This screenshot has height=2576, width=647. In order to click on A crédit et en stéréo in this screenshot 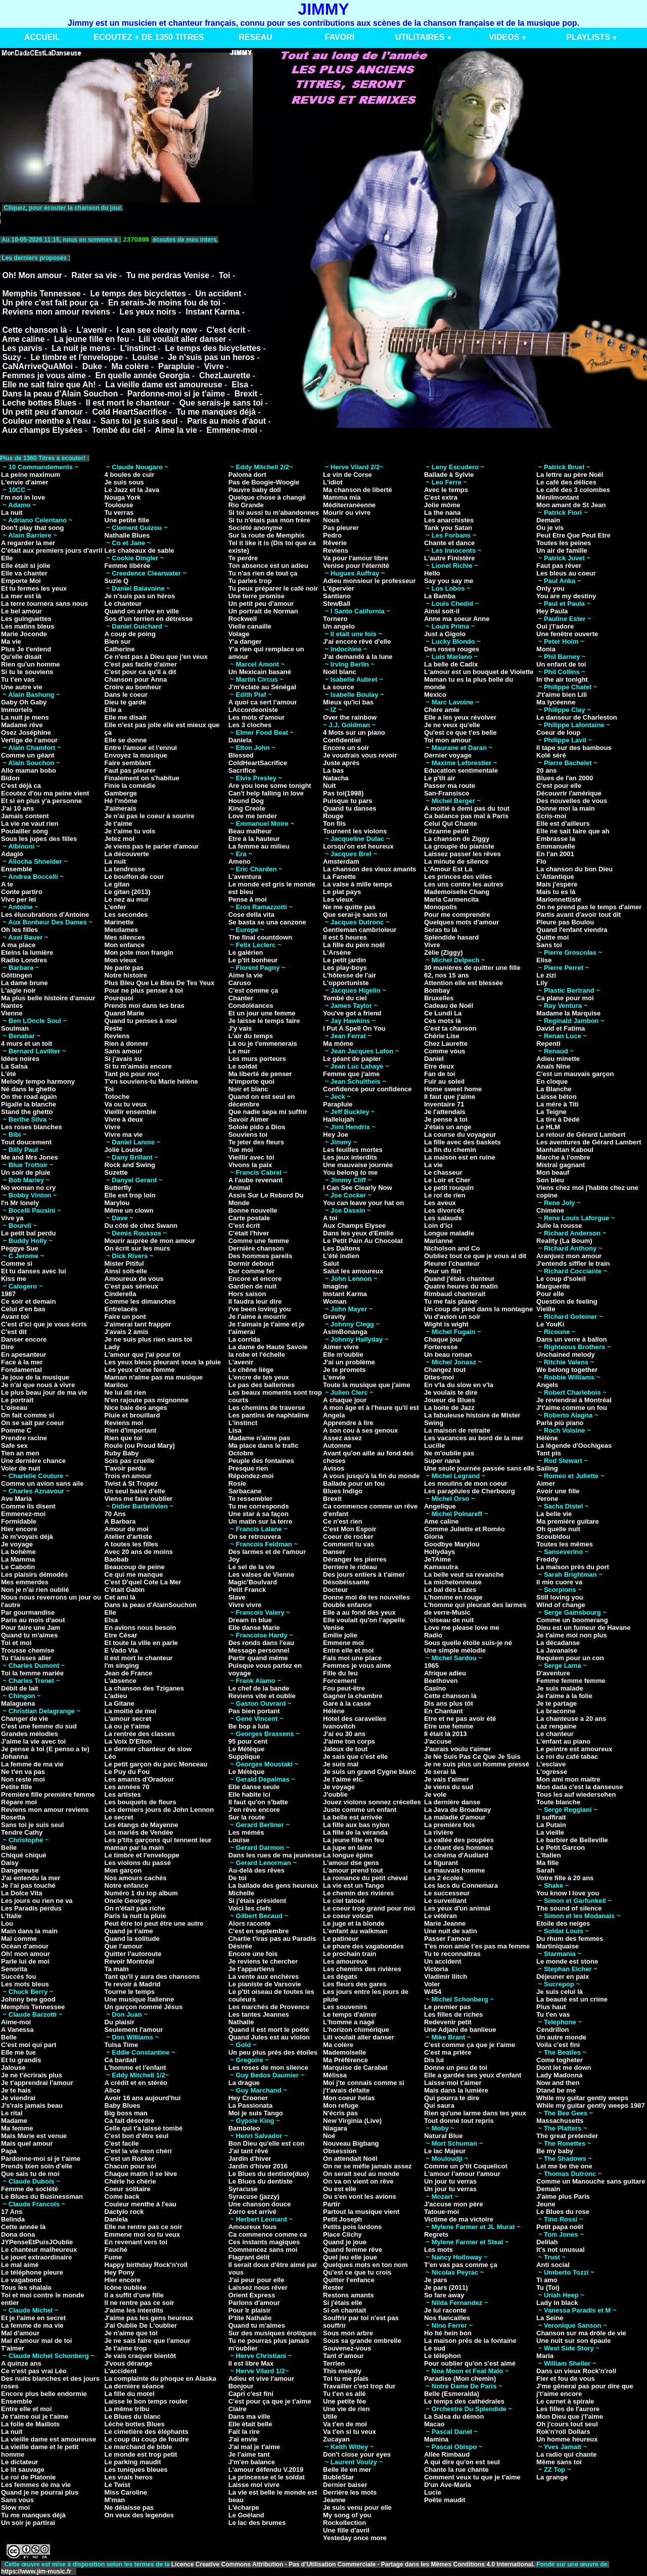, I will do `click(136, 2082)`.